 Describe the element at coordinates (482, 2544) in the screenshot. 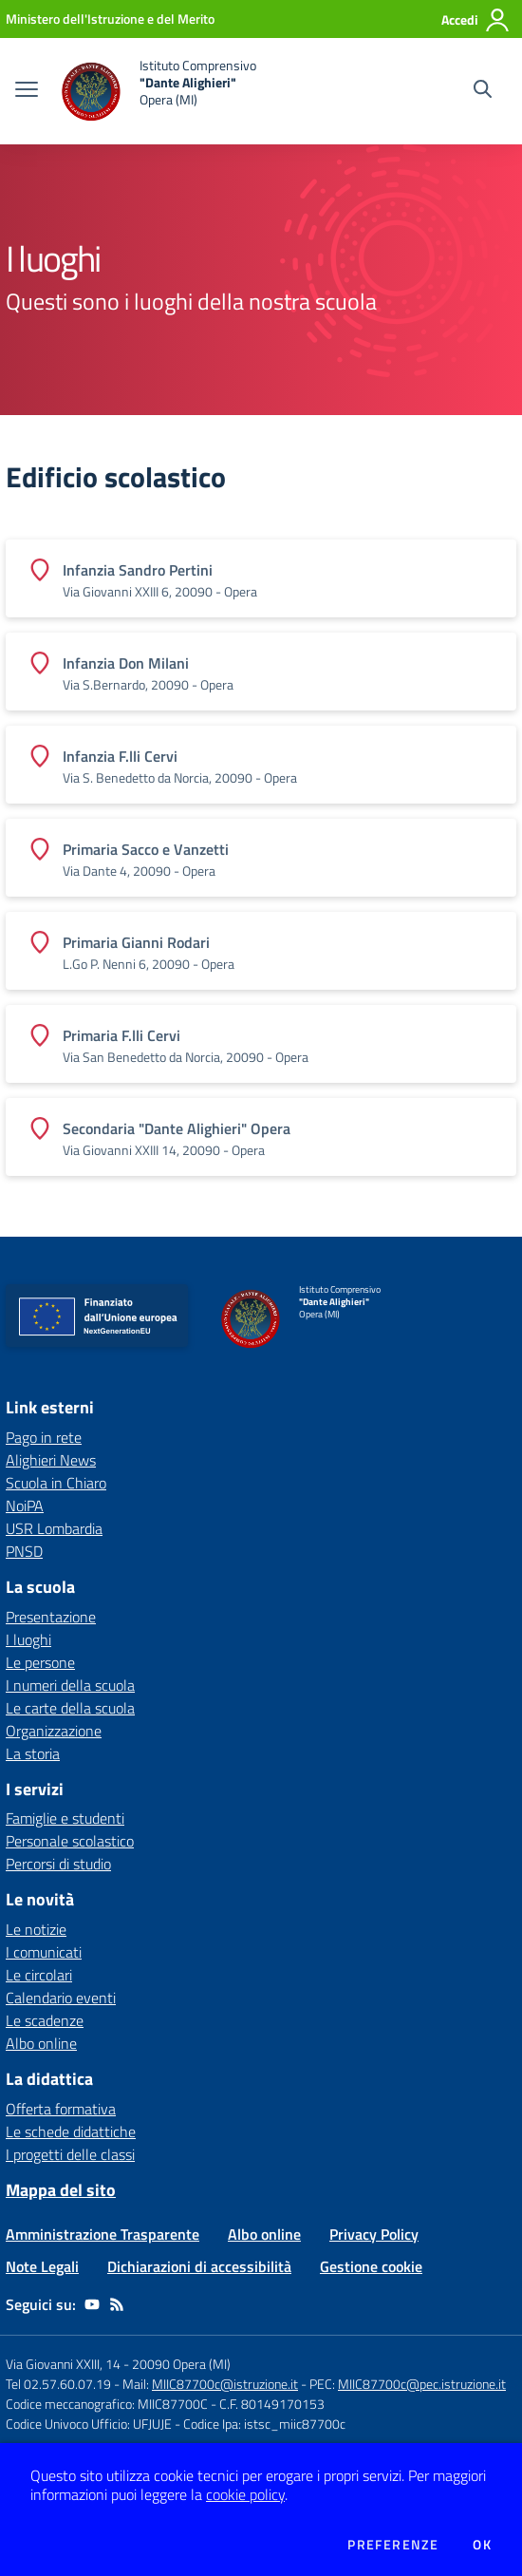

I see `Ok` at that location.